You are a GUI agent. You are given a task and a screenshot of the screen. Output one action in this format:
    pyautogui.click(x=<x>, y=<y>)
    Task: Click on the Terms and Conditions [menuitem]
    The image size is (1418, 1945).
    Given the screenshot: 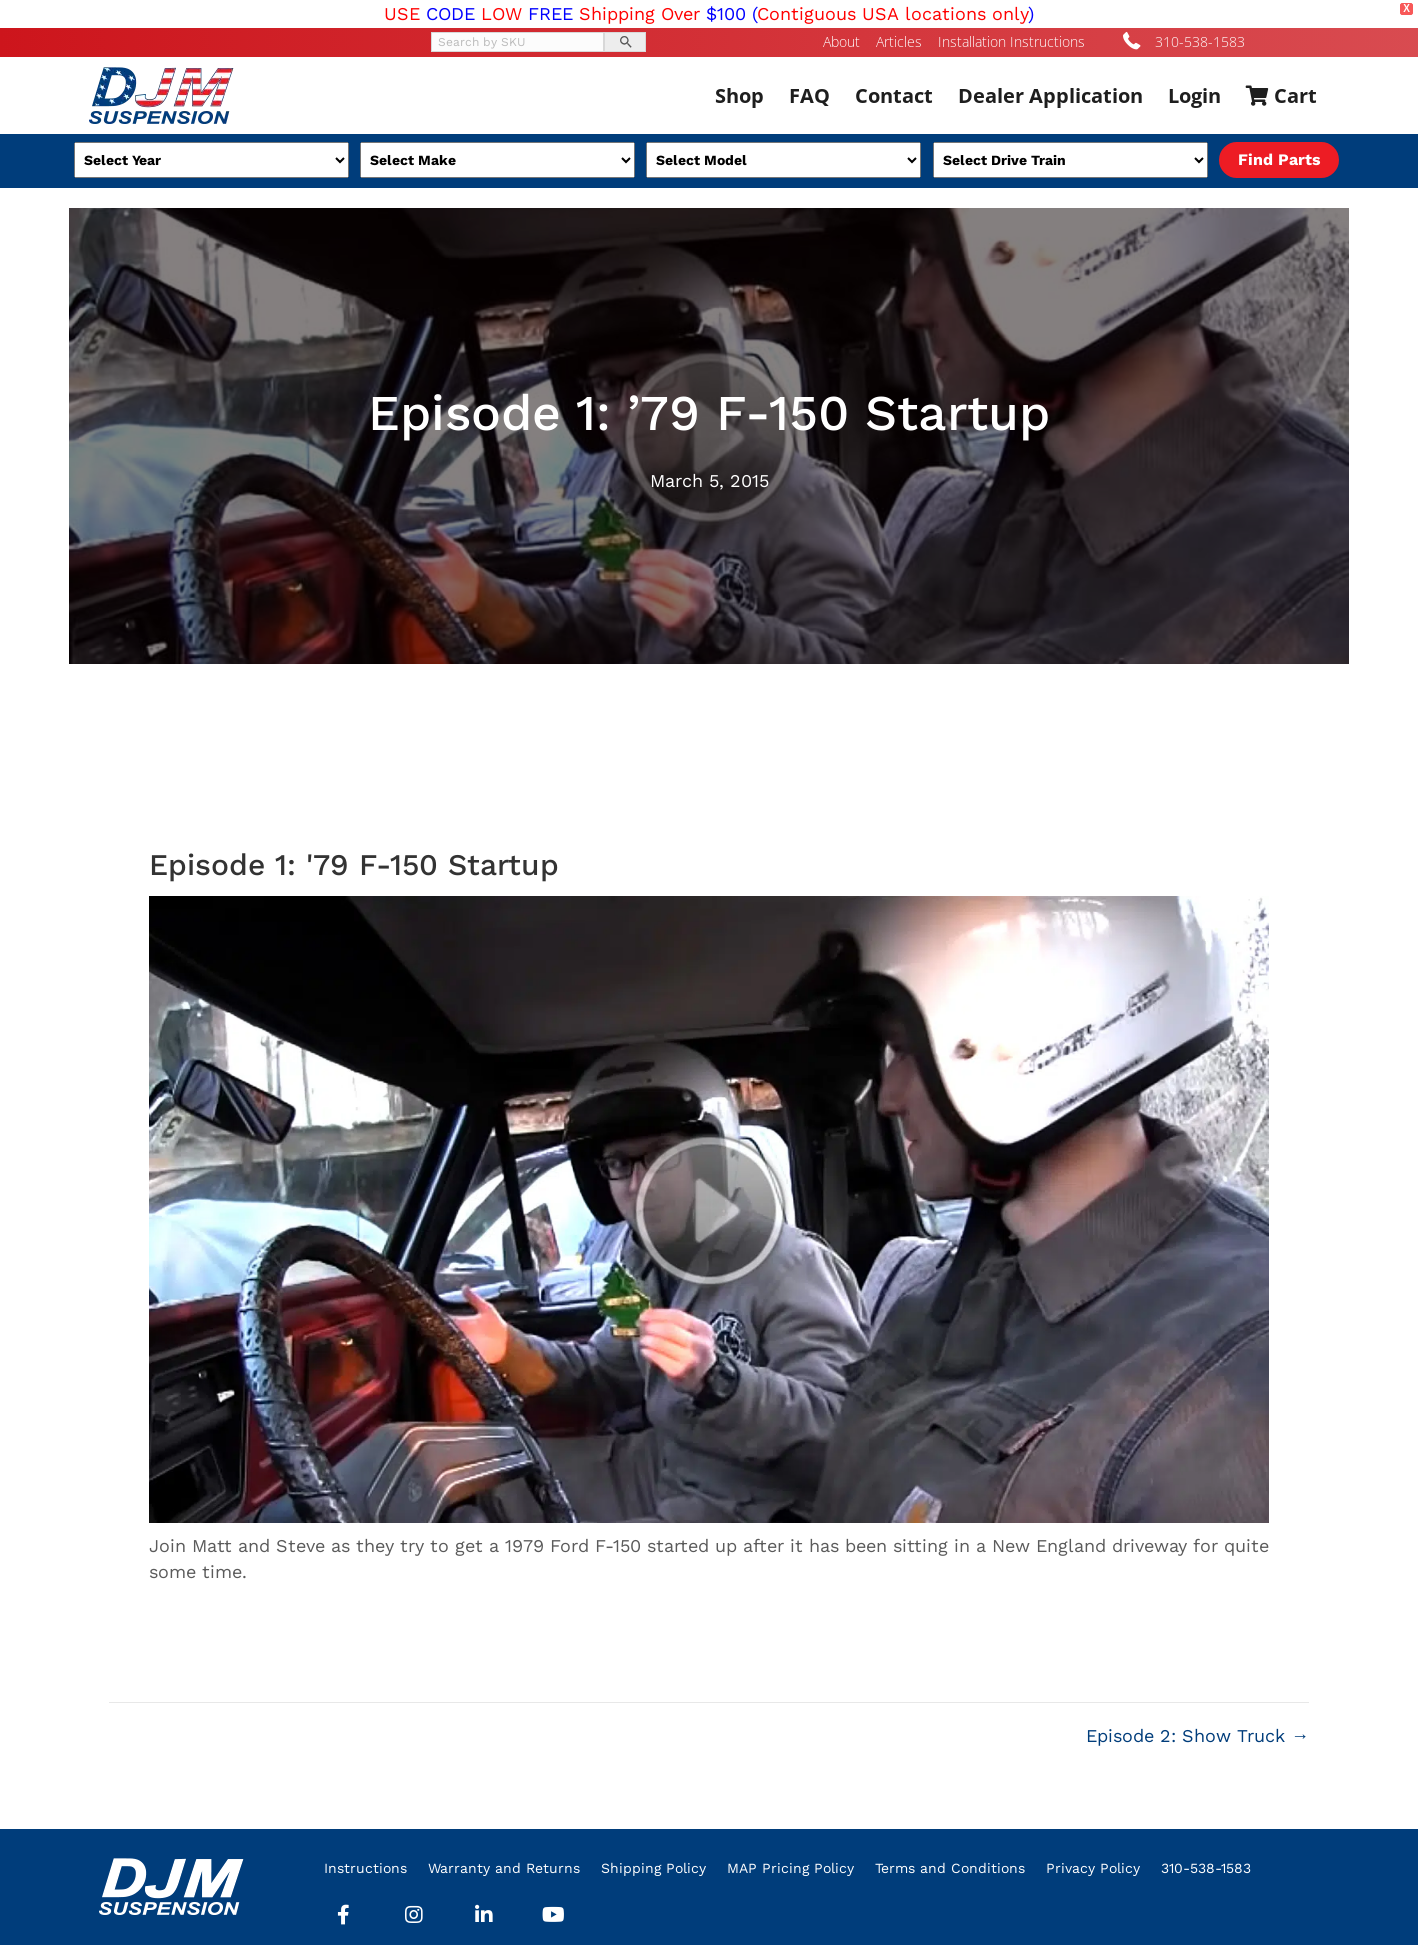 What is the action you would take?
    pyautogui.click(x=950, y=1868)
    